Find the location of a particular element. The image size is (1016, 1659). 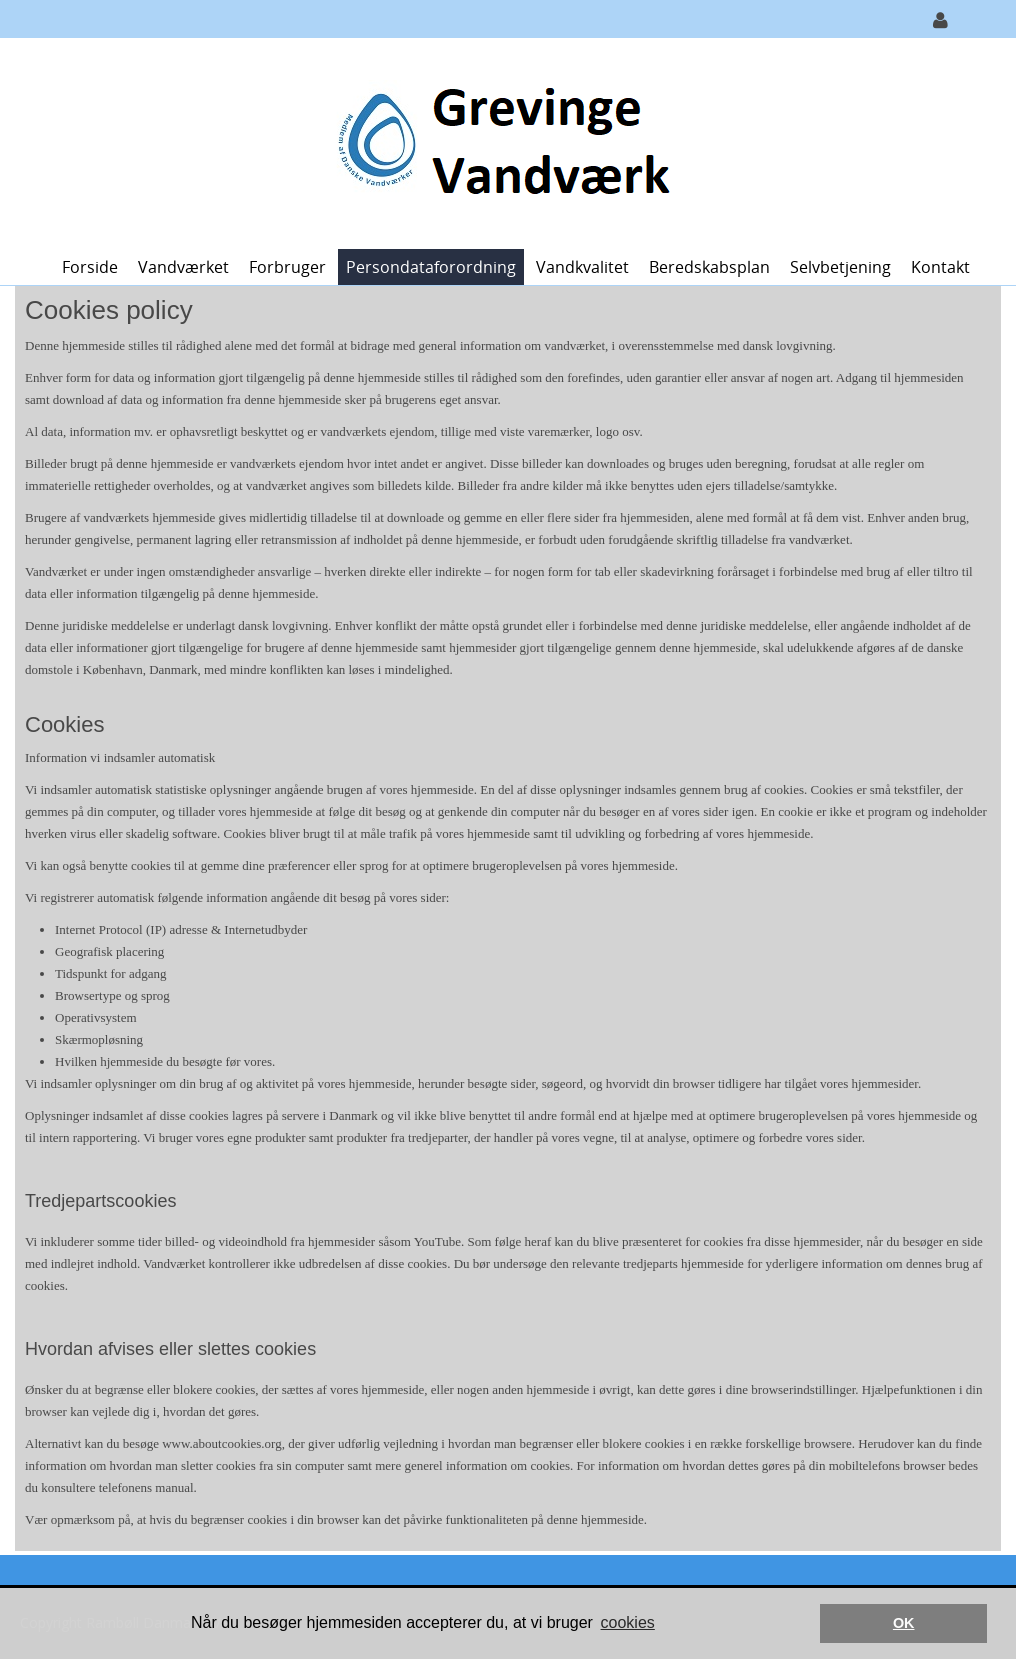

[Grevinge Vandværk] is located at coordinates (500, 141).